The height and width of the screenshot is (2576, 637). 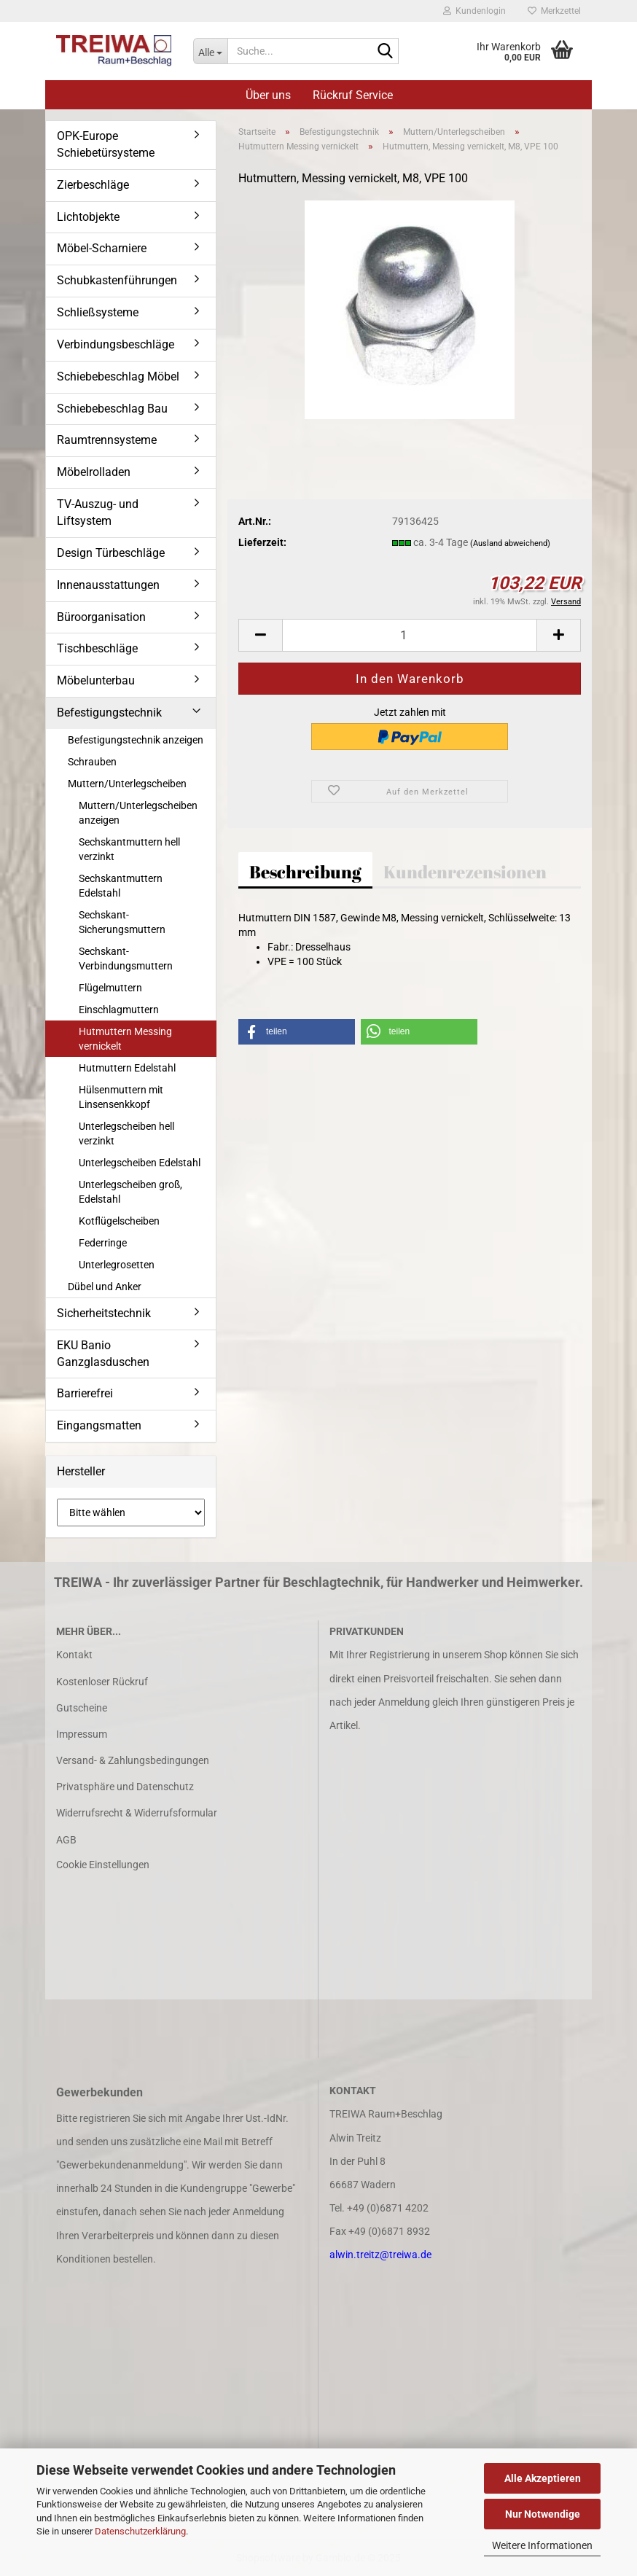 What do you see at coordinates (474, 11) in the screenshot?
I see `Kundenlogin [button]` at bounding box center [474, 11].